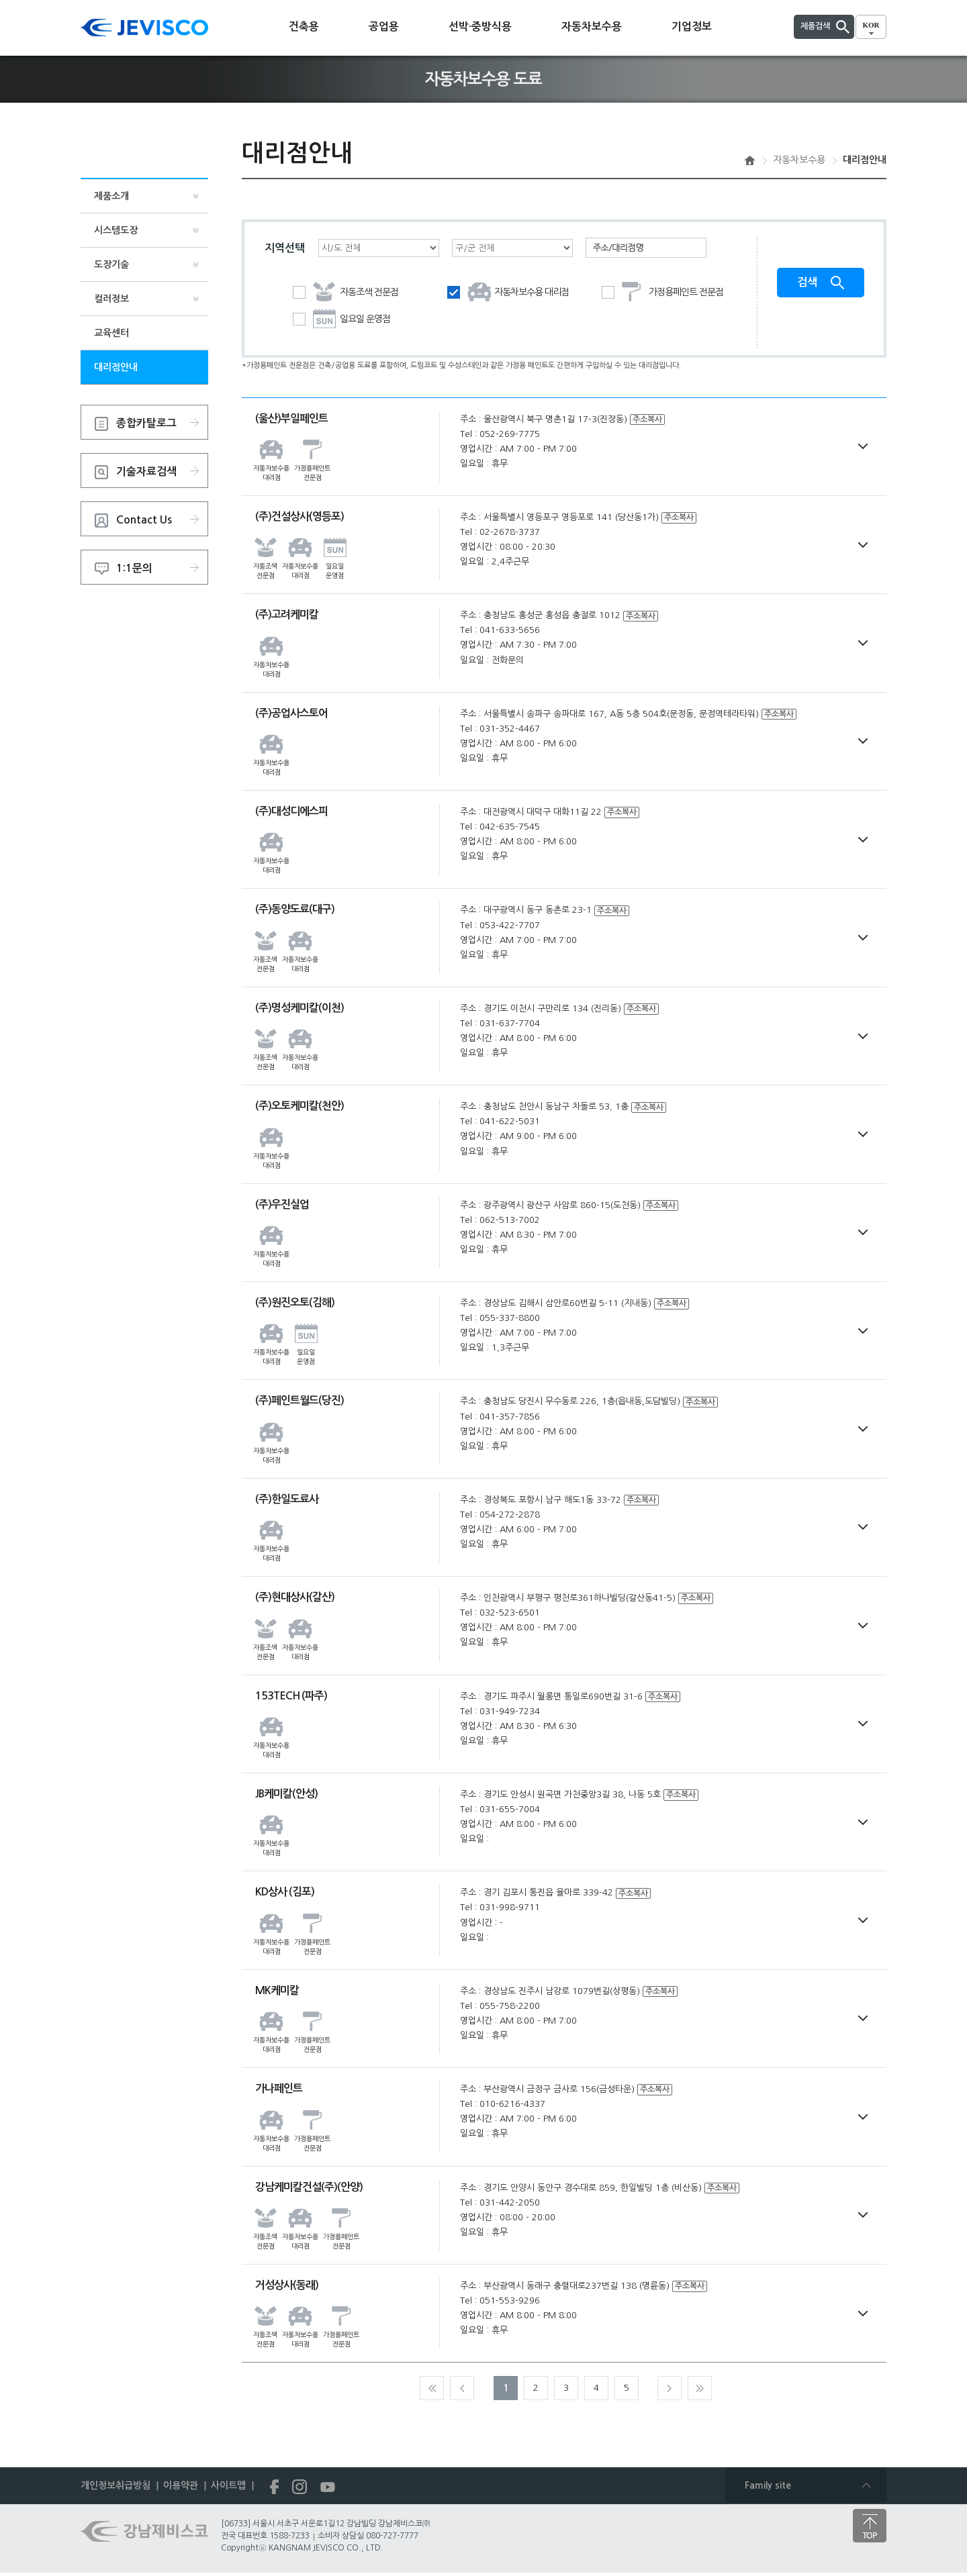  Describe the element at coordinates (180, 2486) in the screenshot. I see `이용약관` at that location.